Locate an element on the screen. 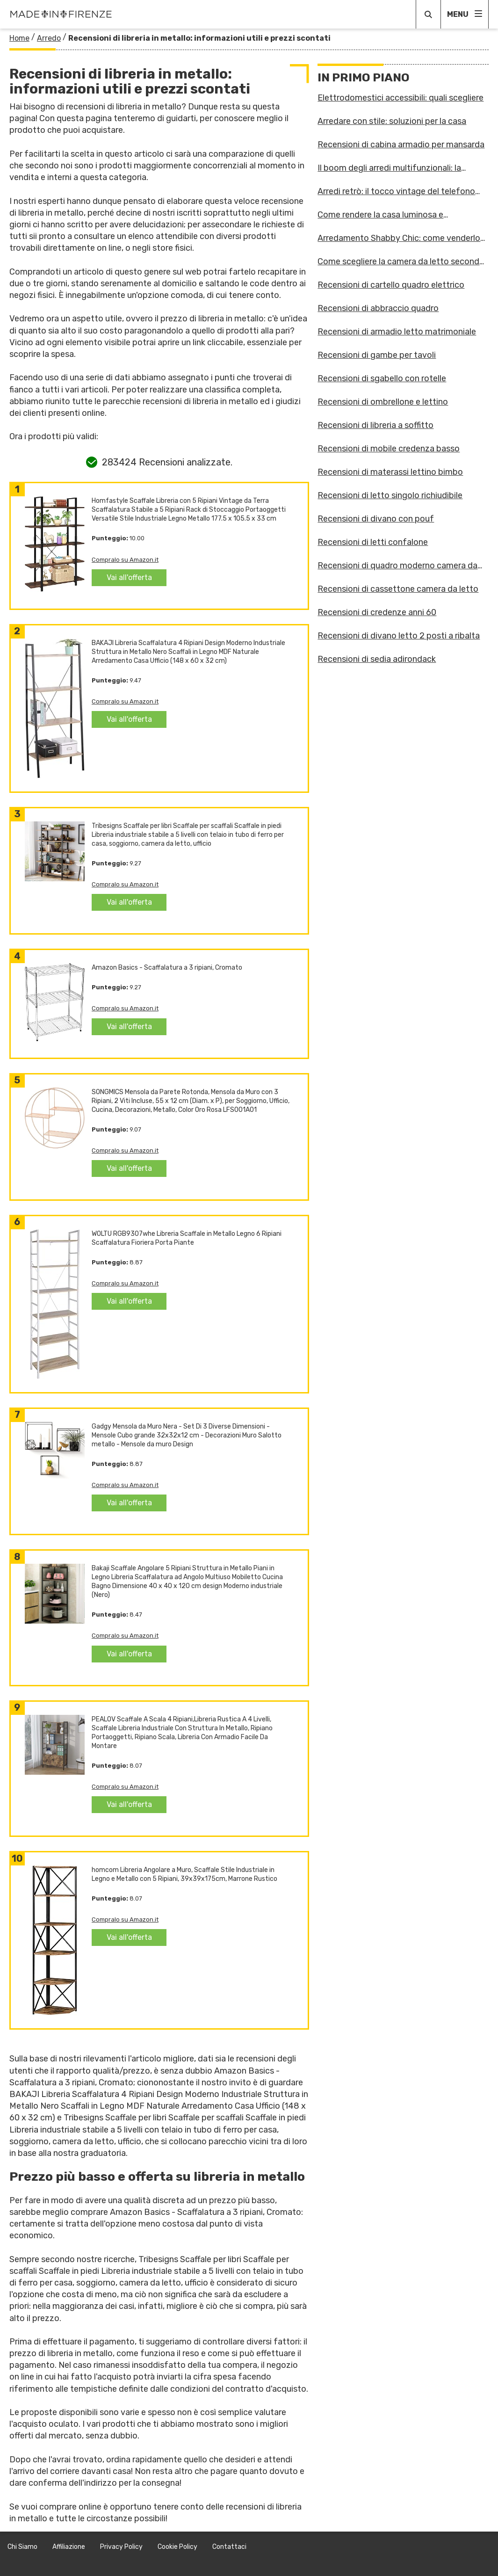 Image resolution: width=498 pixels, height=2576 pixels. Recensioni di cassettone camera da letto is located at coordinates (398, 589).